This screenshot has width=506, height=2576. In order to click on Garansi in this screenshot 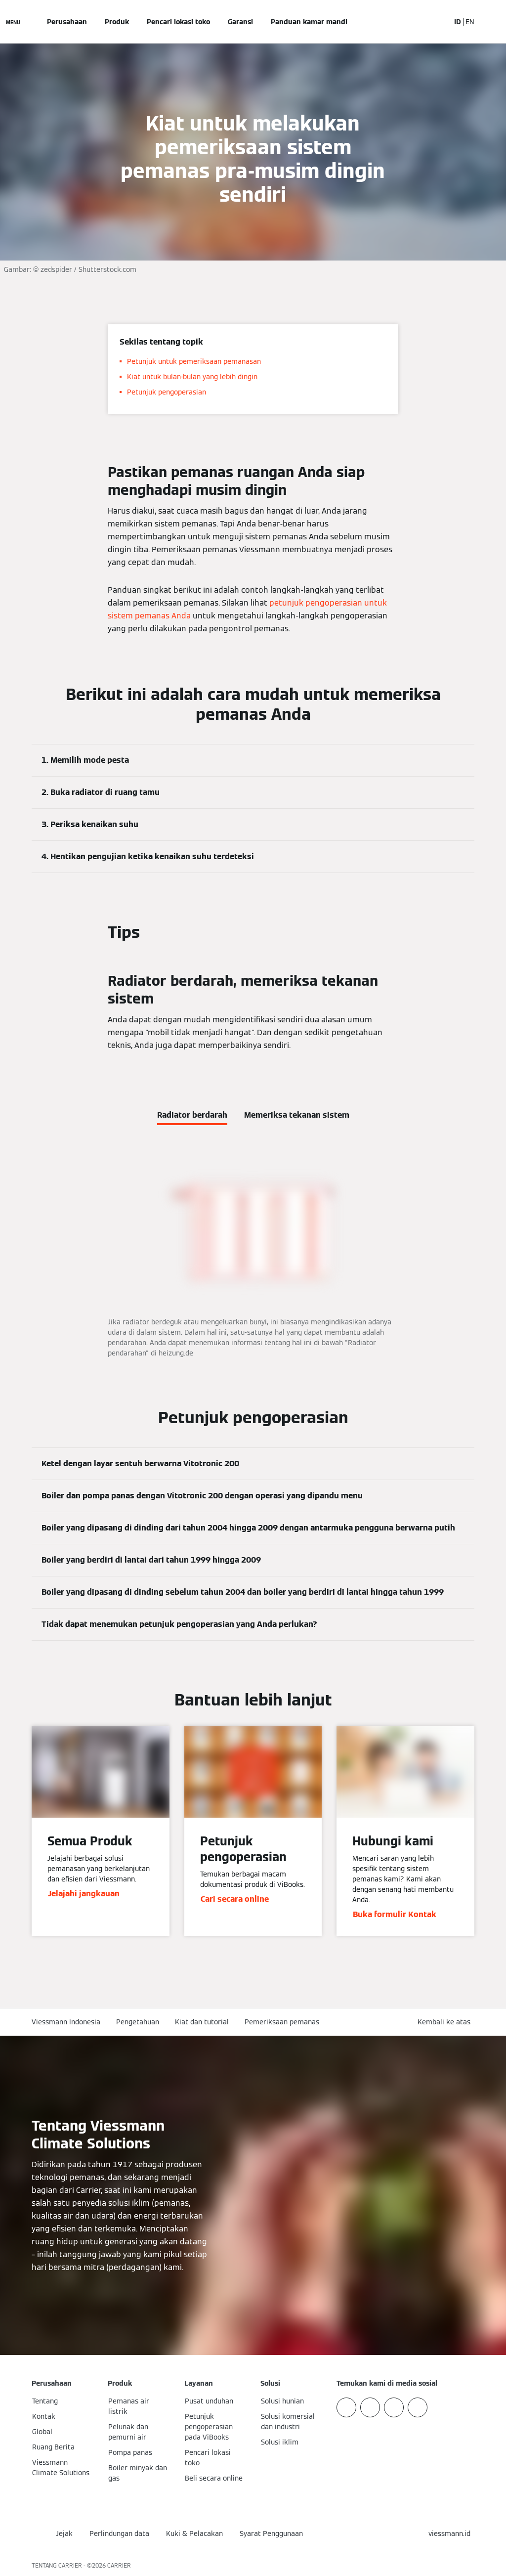, I will do `click(240, 21)`.